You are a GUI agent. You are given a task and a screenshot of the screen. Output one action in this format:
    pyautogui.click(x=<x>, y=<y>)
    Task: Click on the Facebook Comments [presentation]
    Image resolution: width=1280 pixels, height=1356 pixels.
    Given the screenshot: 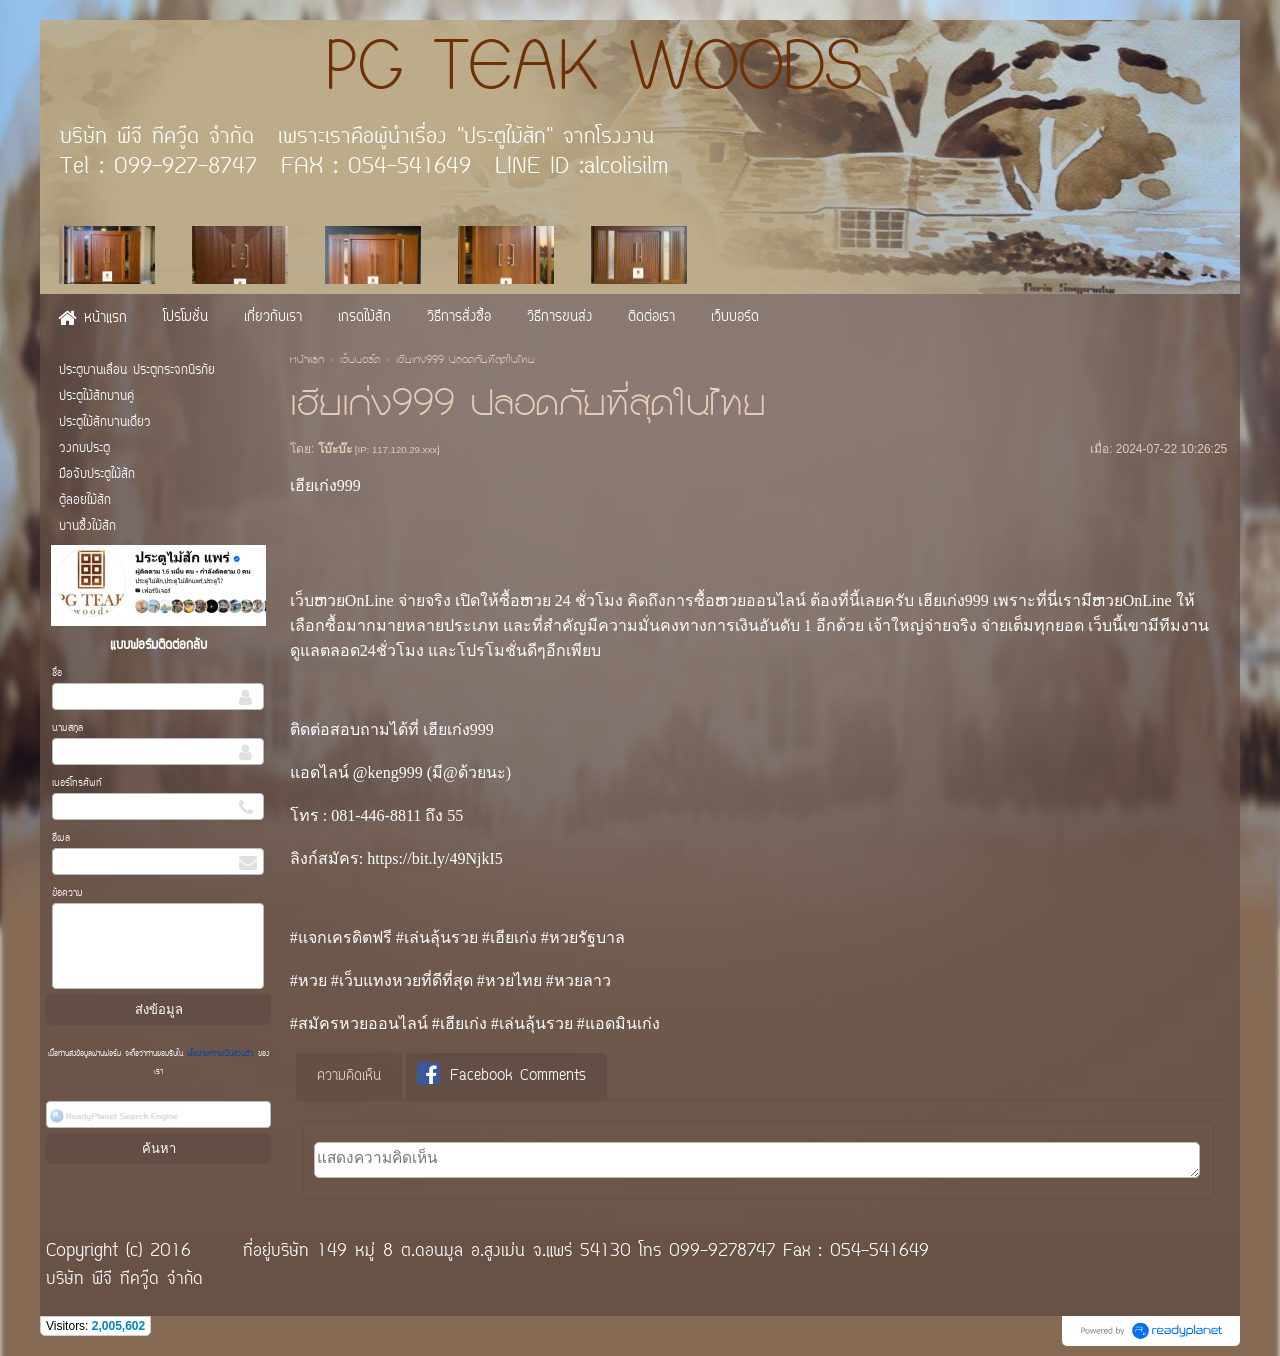 What is the action you would take?
    pyautogui.click(x=501, y=1075)
    